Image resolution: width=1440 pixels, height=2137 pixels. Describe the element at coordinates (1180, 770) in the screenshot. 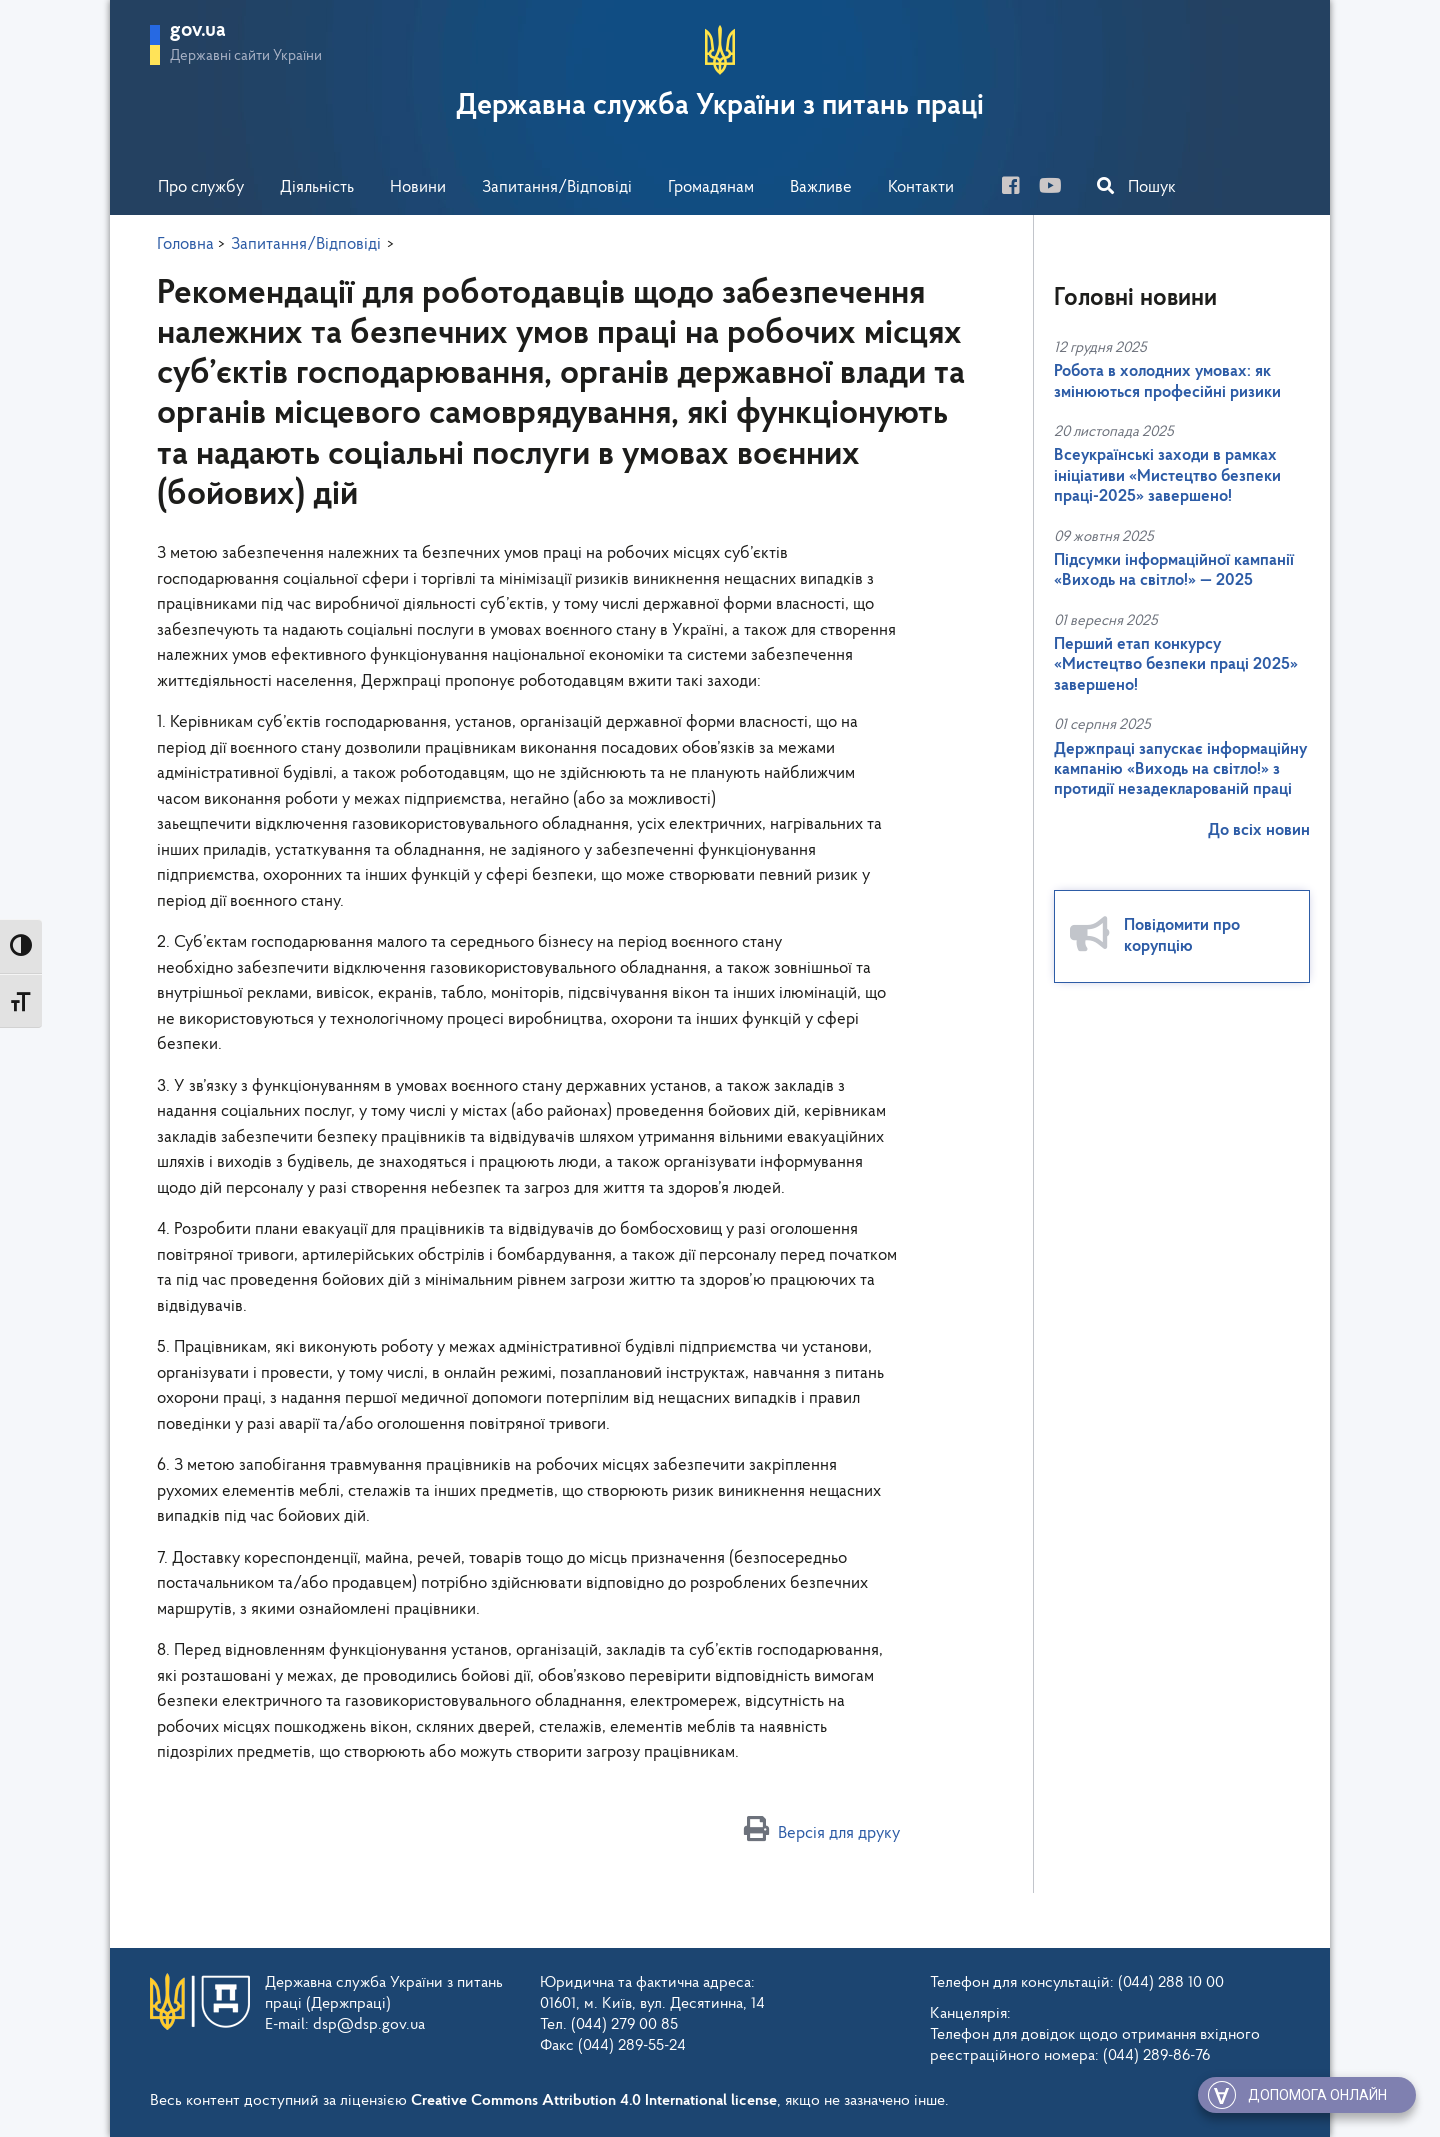

I see `Держпраці запускає інформаційну кампанію «Виходь на світло!» з протидії незадекларованій праці` at that location.